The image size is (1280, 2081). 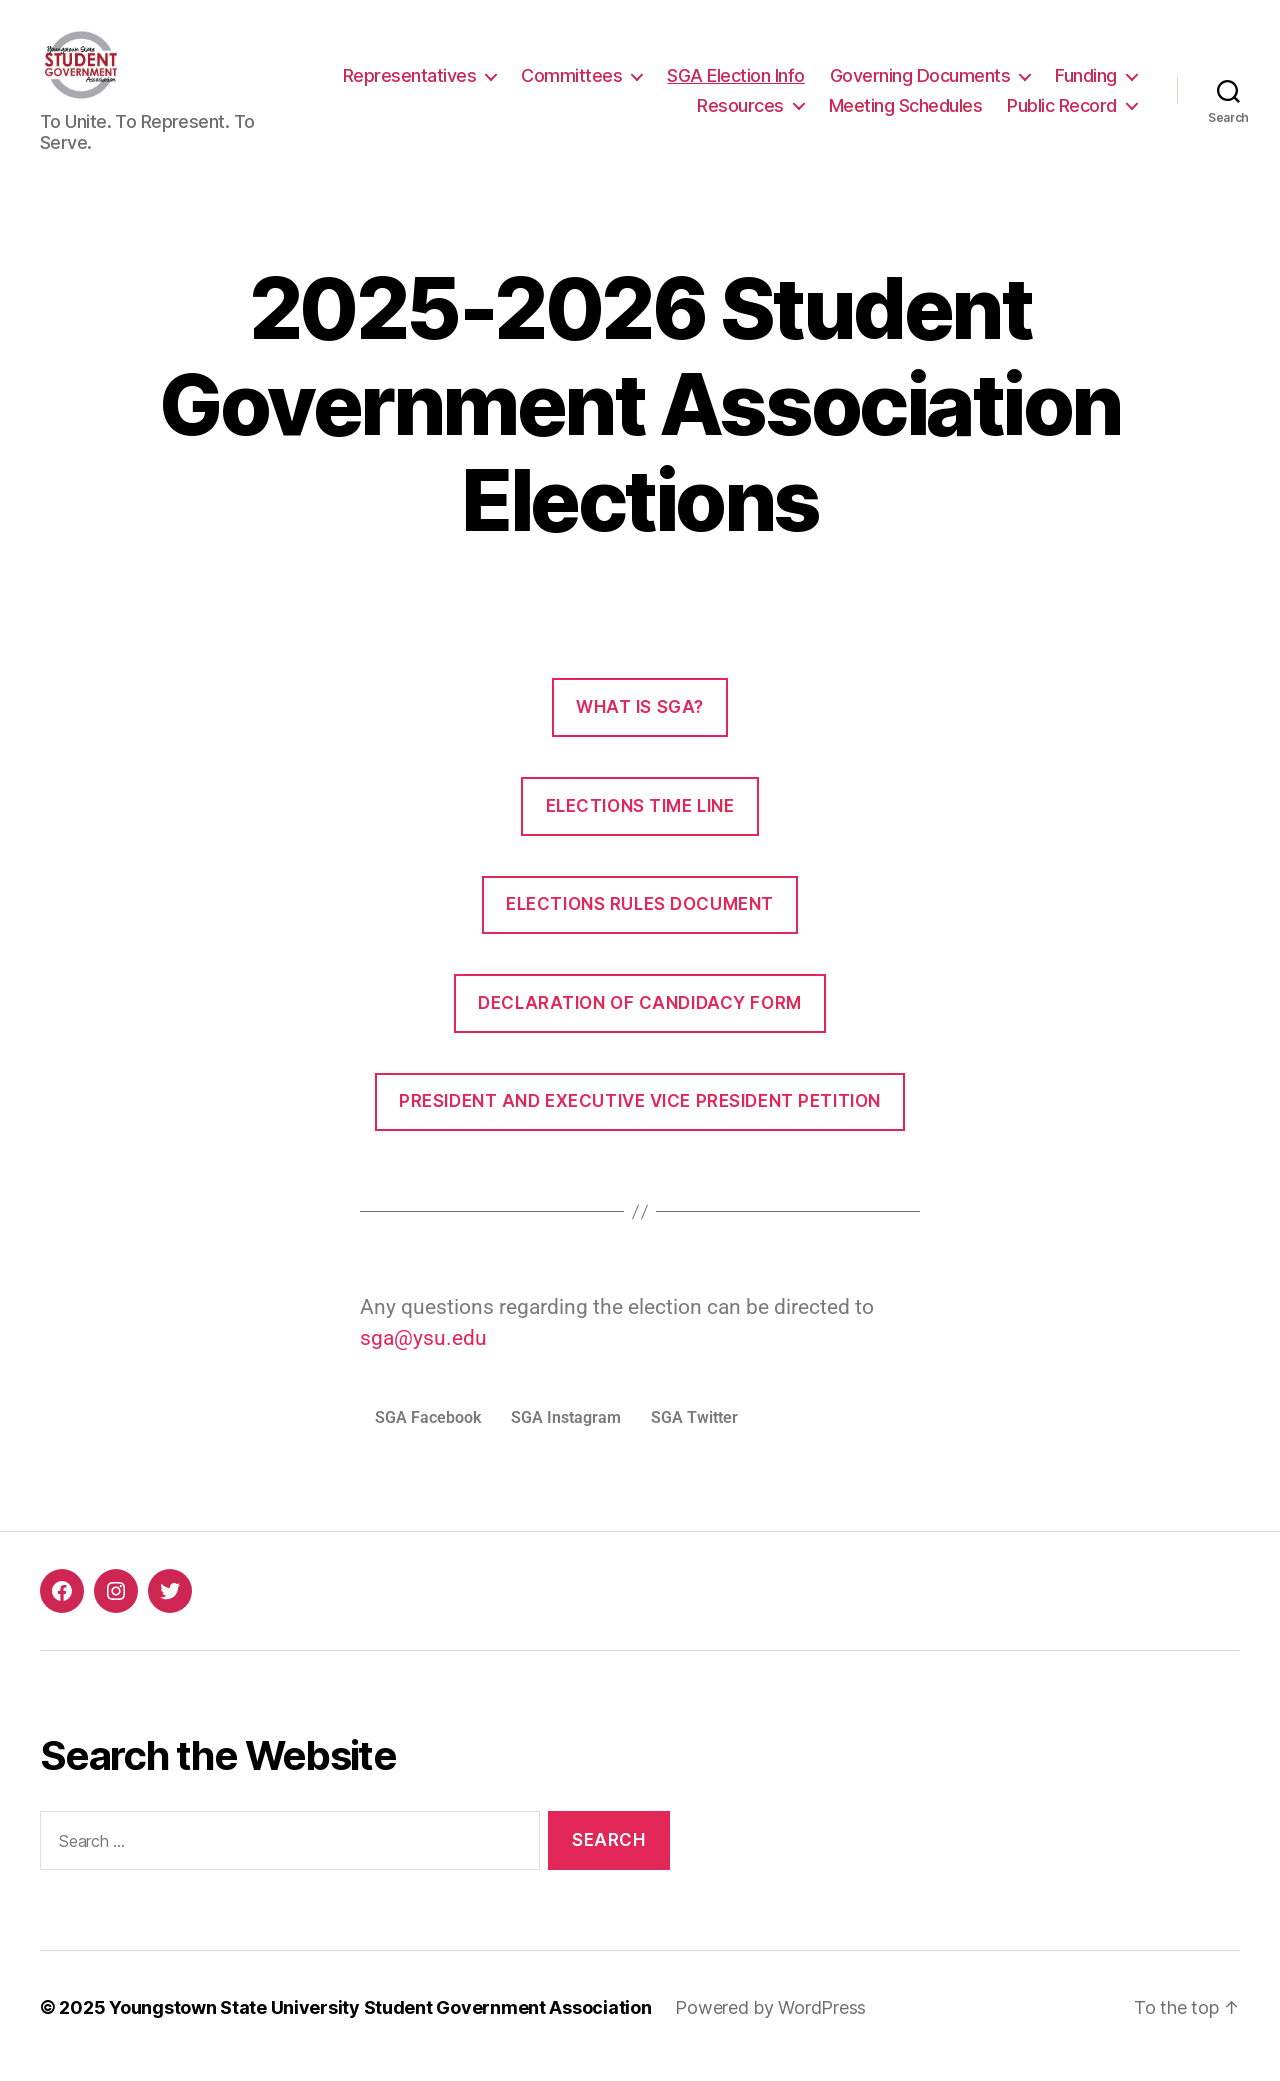 I want to click on Committees, so click(x=571, y=83).